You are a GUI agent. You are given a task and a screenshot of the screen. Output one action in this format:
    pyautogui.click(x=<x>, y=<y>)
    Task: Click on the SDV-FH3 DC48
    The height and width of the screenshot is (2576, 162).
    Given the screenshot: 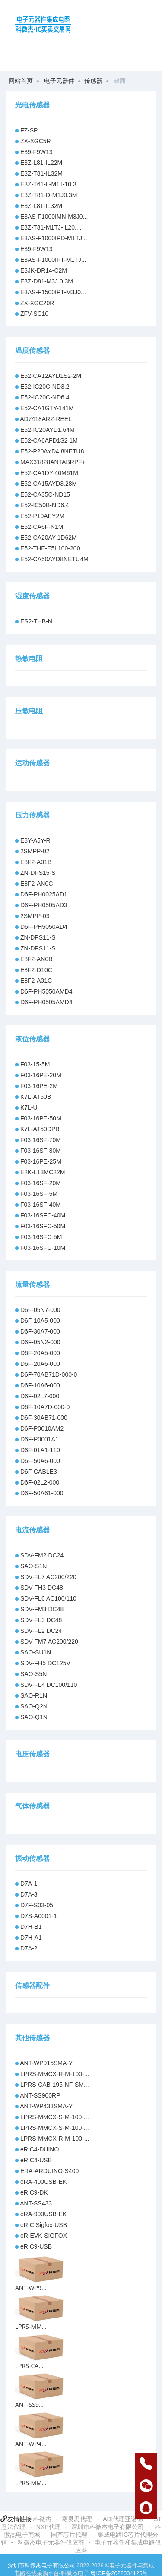 What is the action you would take?
    pyautogui.click(x=41, y=1587)
    